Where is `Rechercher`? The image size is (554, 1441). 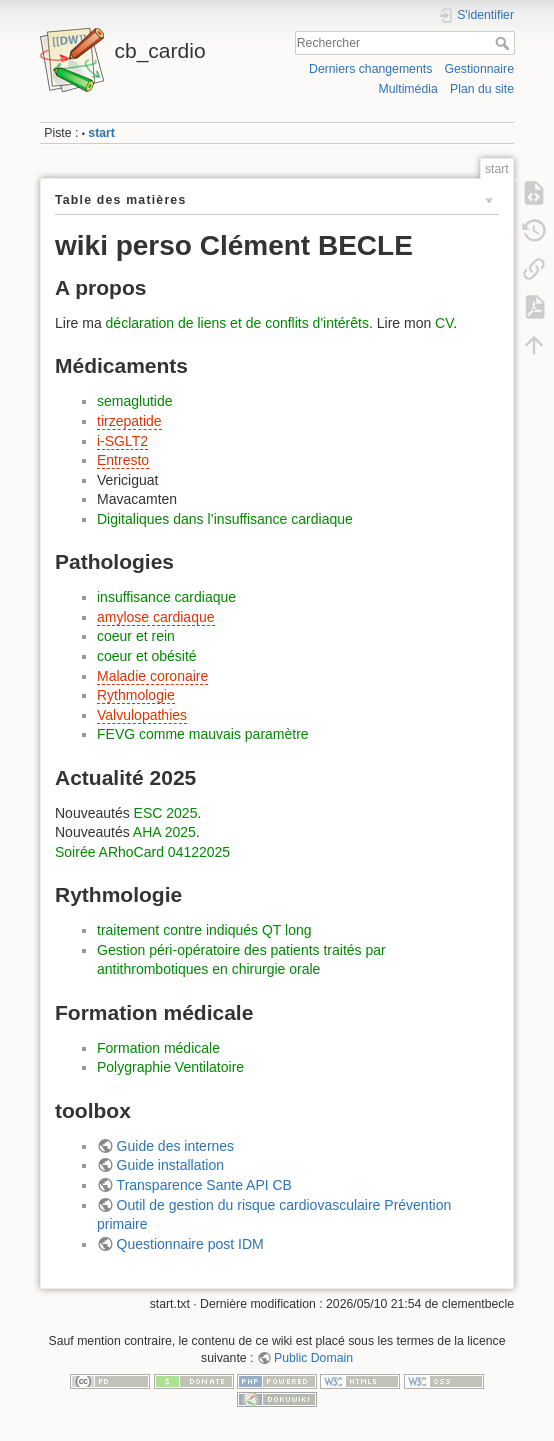
Rechercher is located at coordinates (504, 43).